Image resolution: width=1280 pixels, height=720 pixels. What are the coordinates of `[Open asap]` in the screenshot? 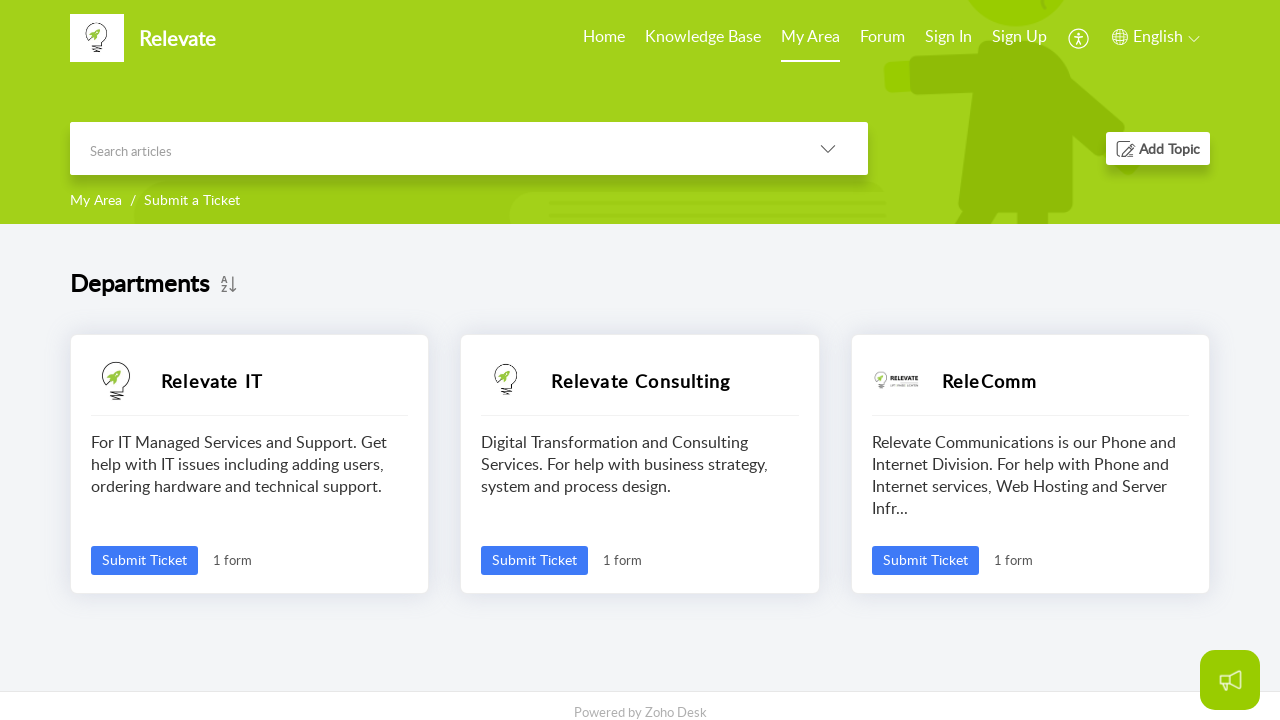 It's located at (1230, 680).